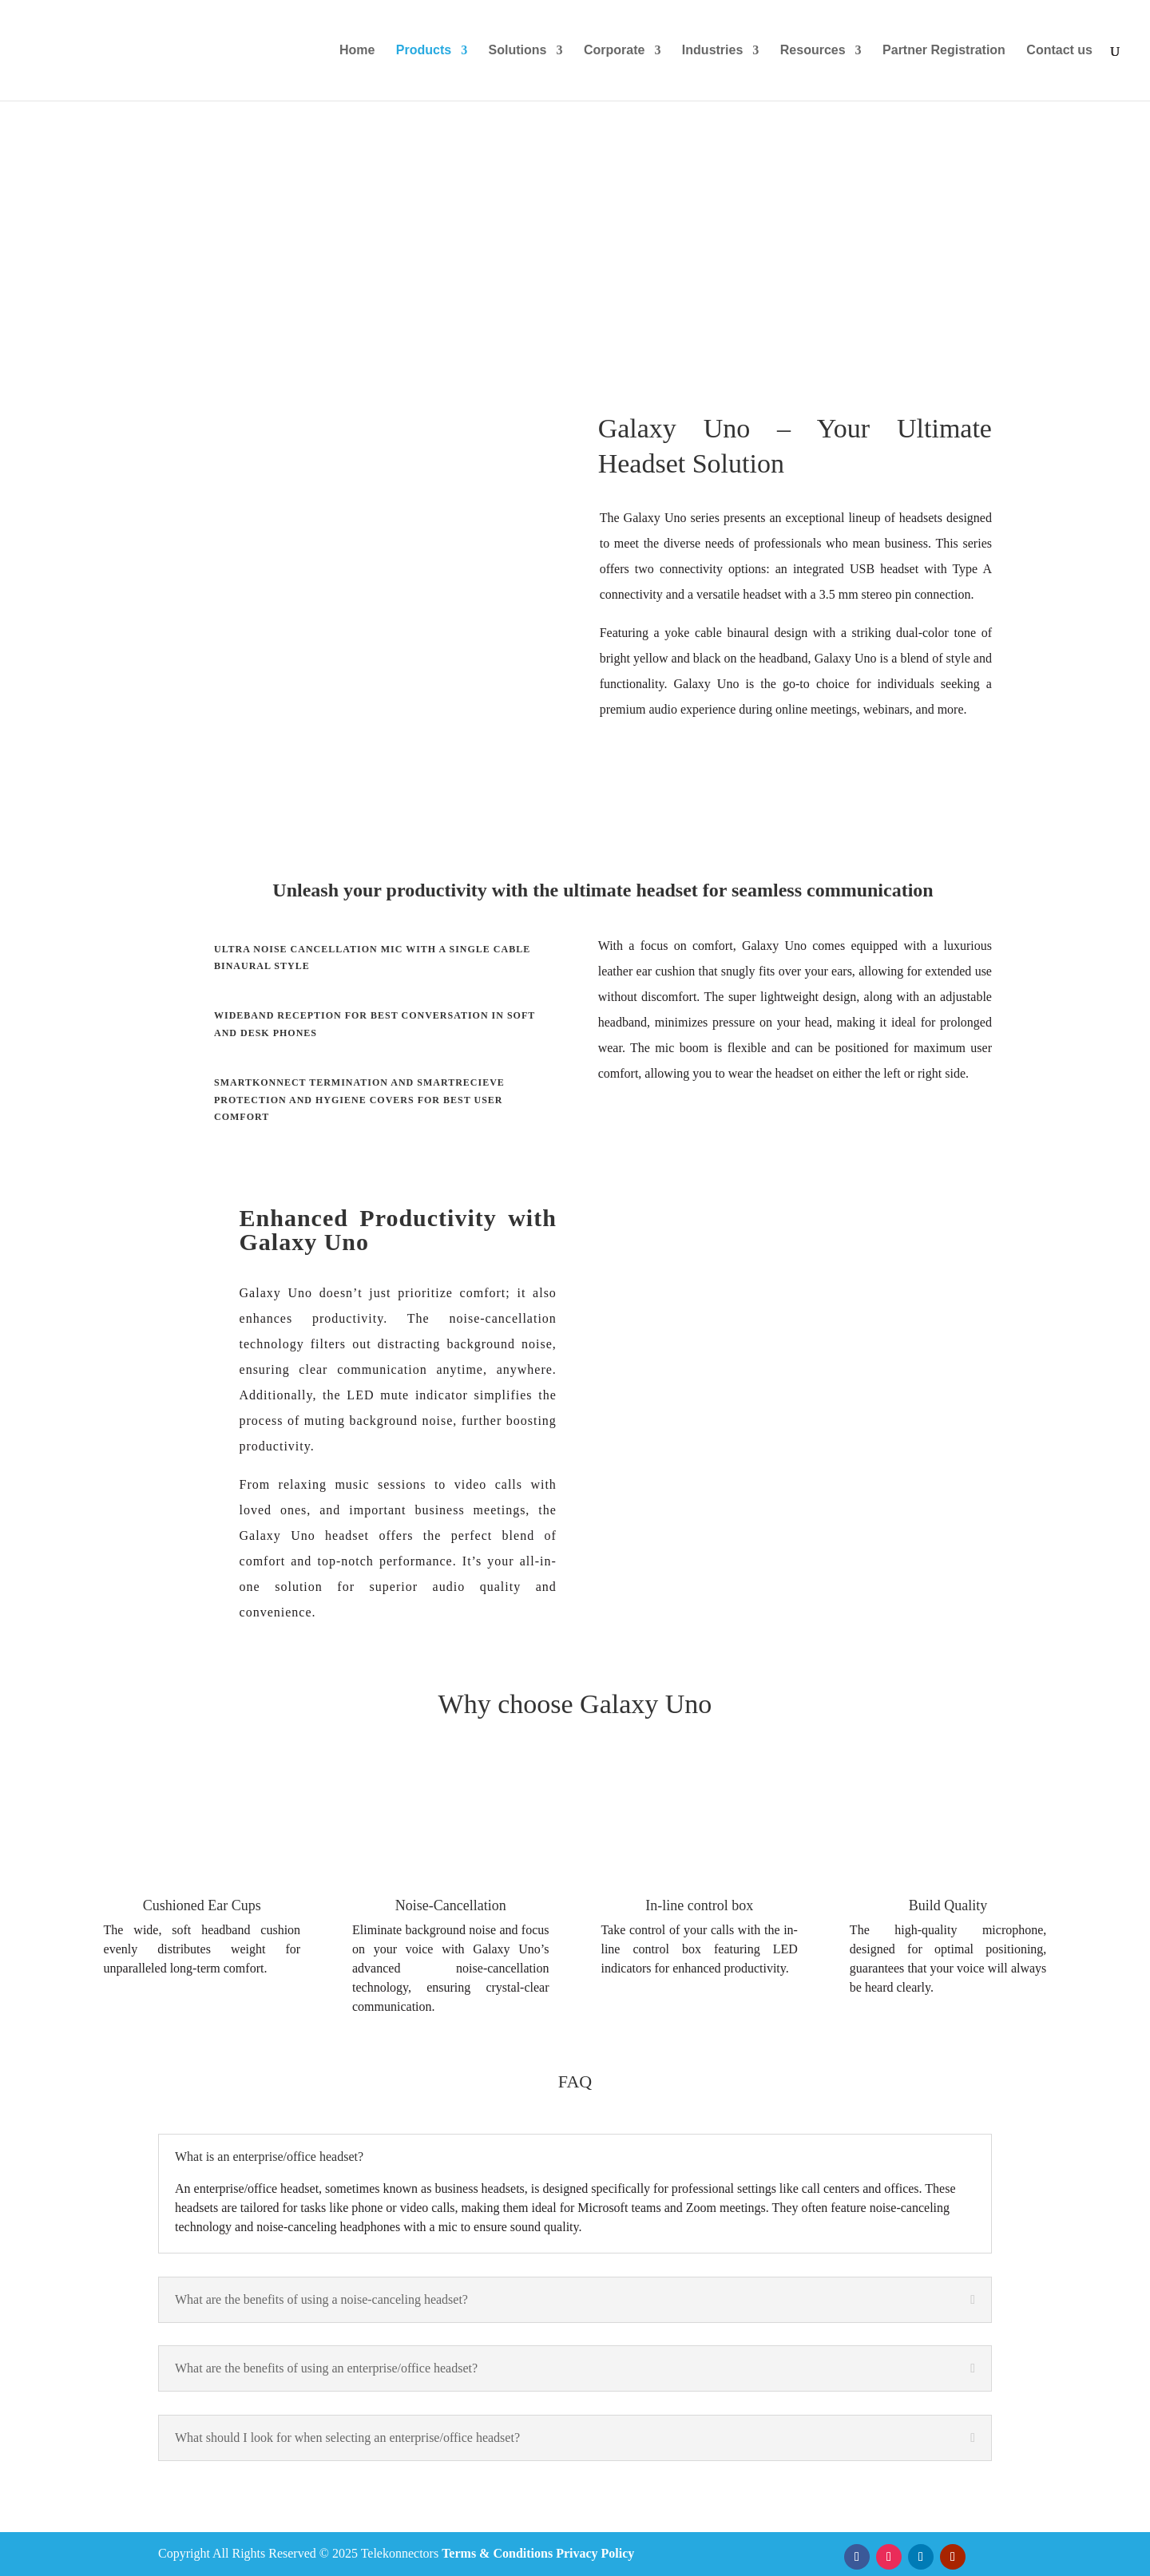 This screenshot has width=1150, height=2576. I want to click on Industries, so click(712, 51).